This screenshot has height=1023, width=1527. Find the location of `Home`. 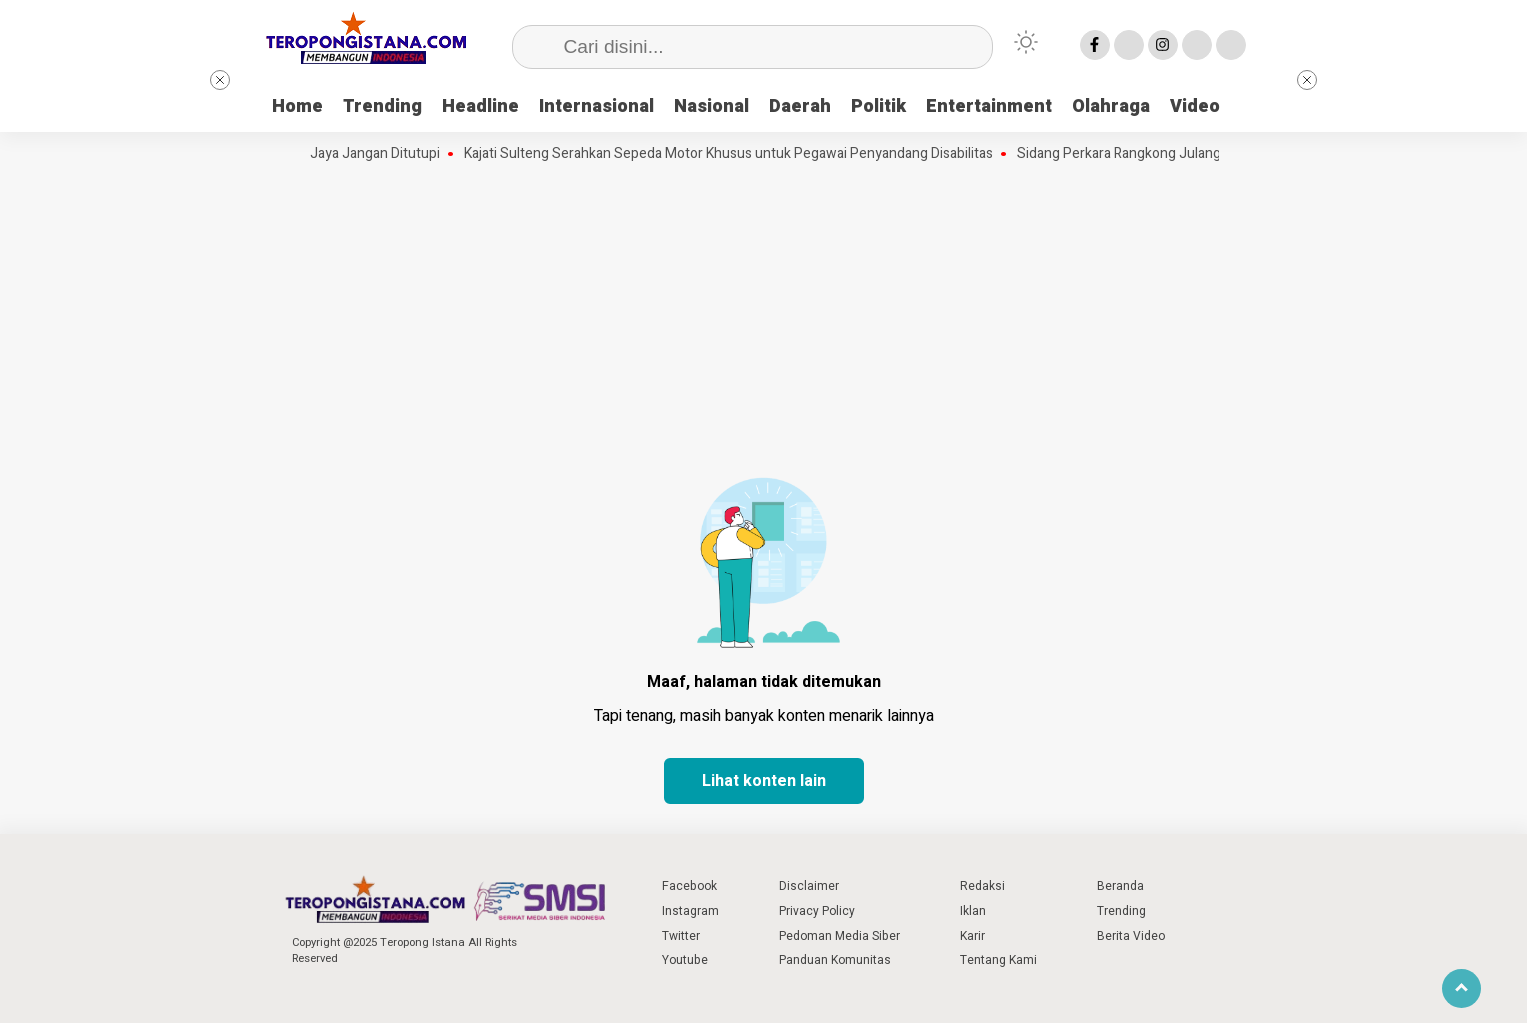

Home is located at coordinates (297, 106).